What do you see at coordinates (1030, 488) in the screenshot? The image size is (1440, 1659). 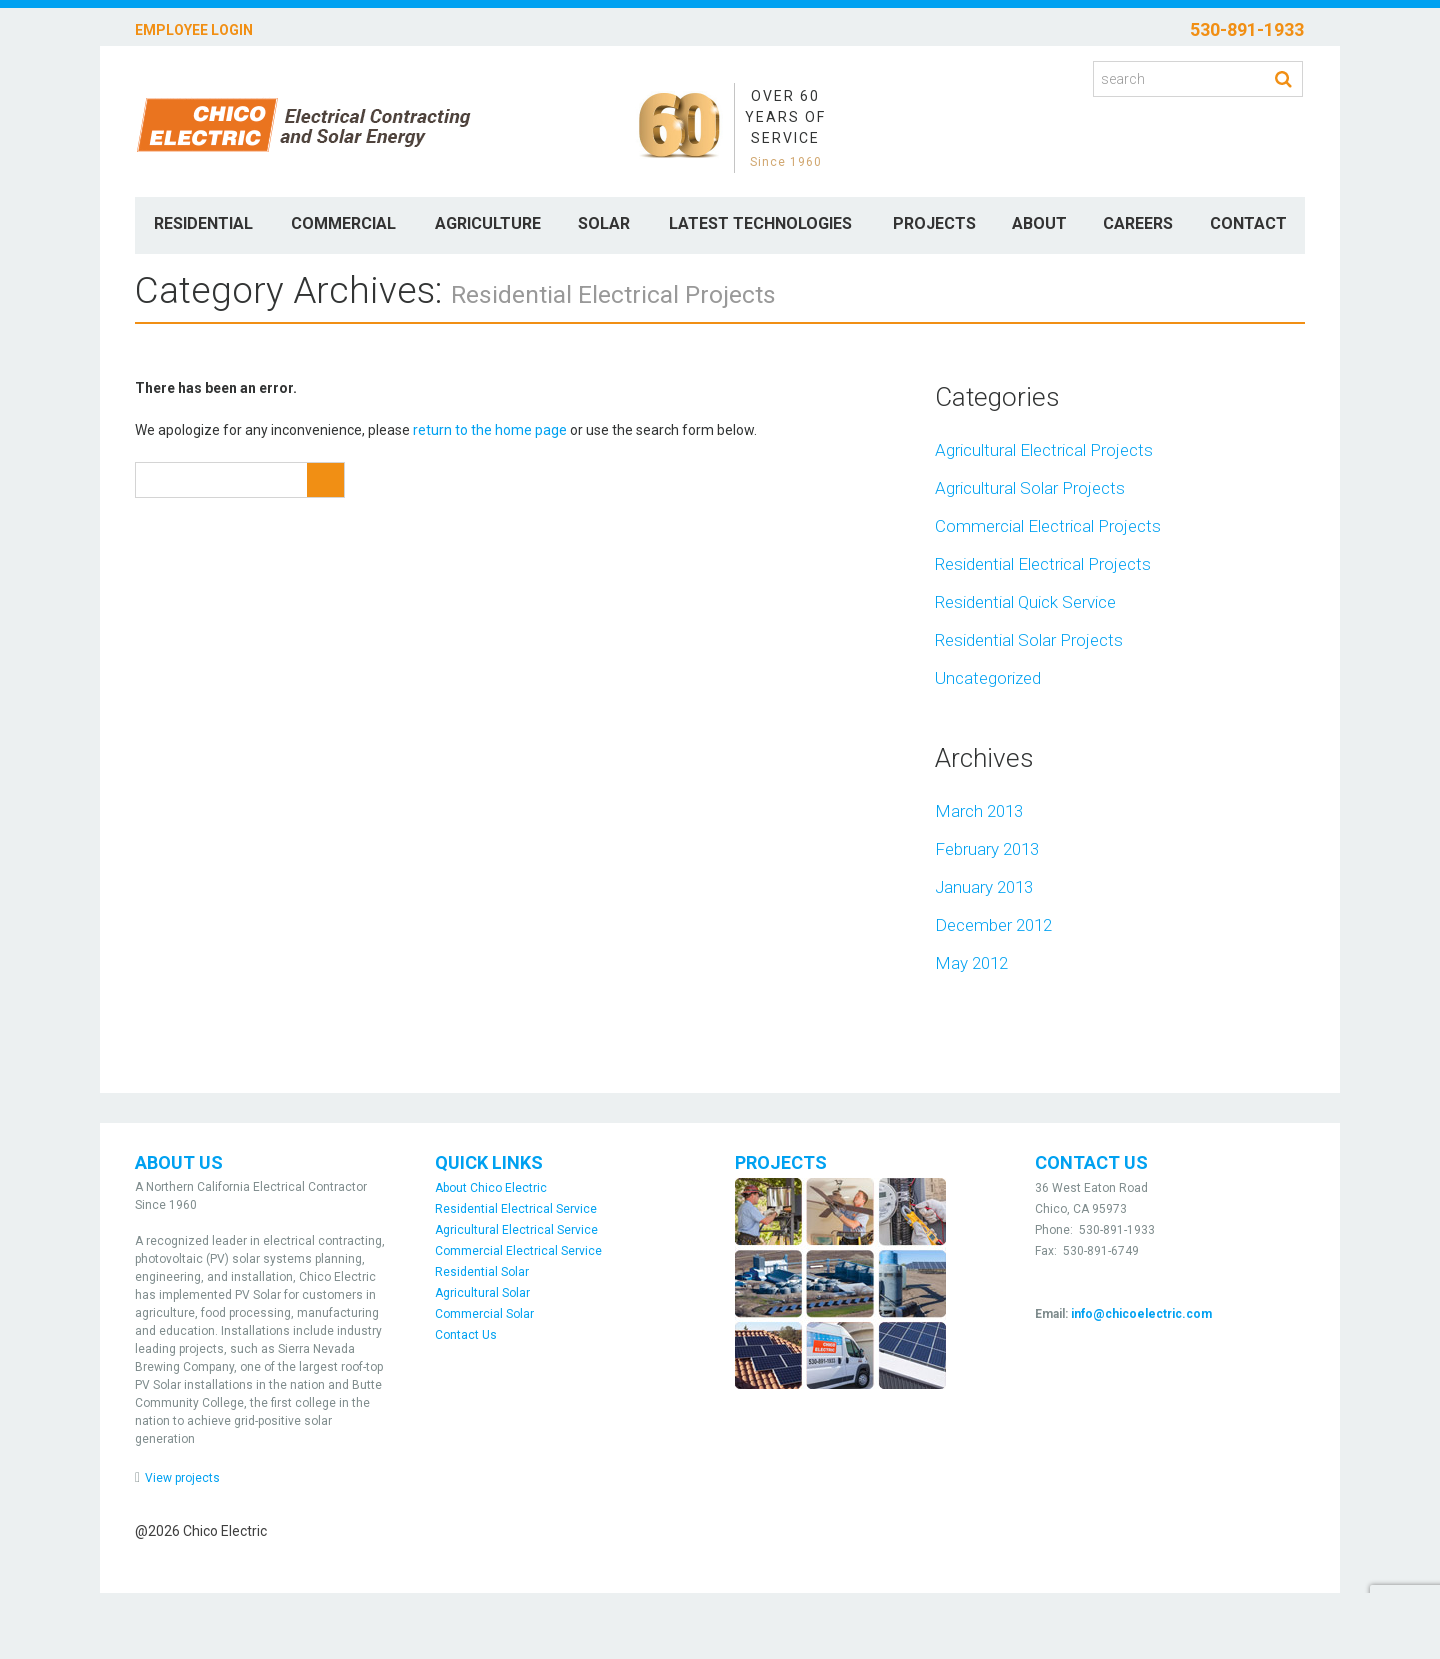 I see `Agricultural Solar Projects` at bounding box center [1030, 488].